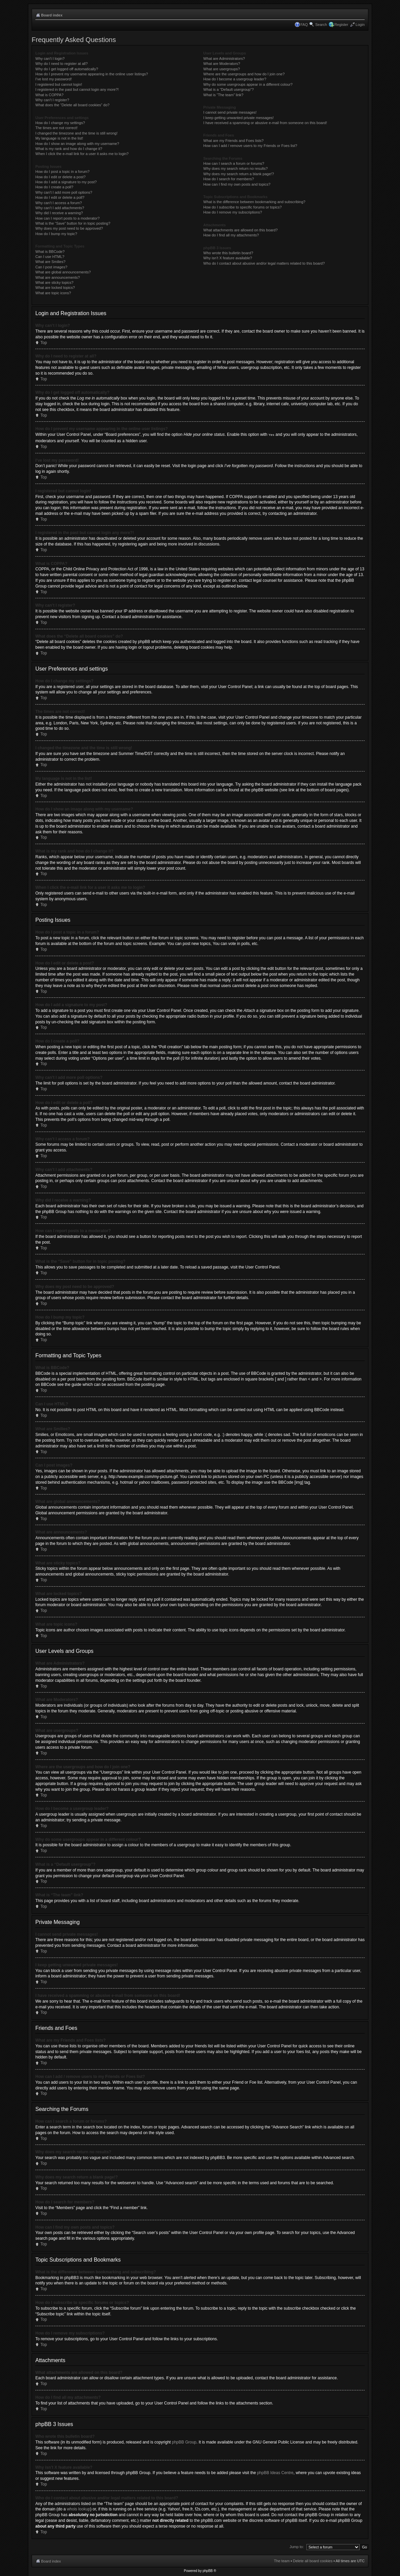 This screenshot has height=2576, width=400. What do you see at coordinates (50, 58) in the screenshot?
I see `Why can’t I login?` at bounding box center [50, 58].